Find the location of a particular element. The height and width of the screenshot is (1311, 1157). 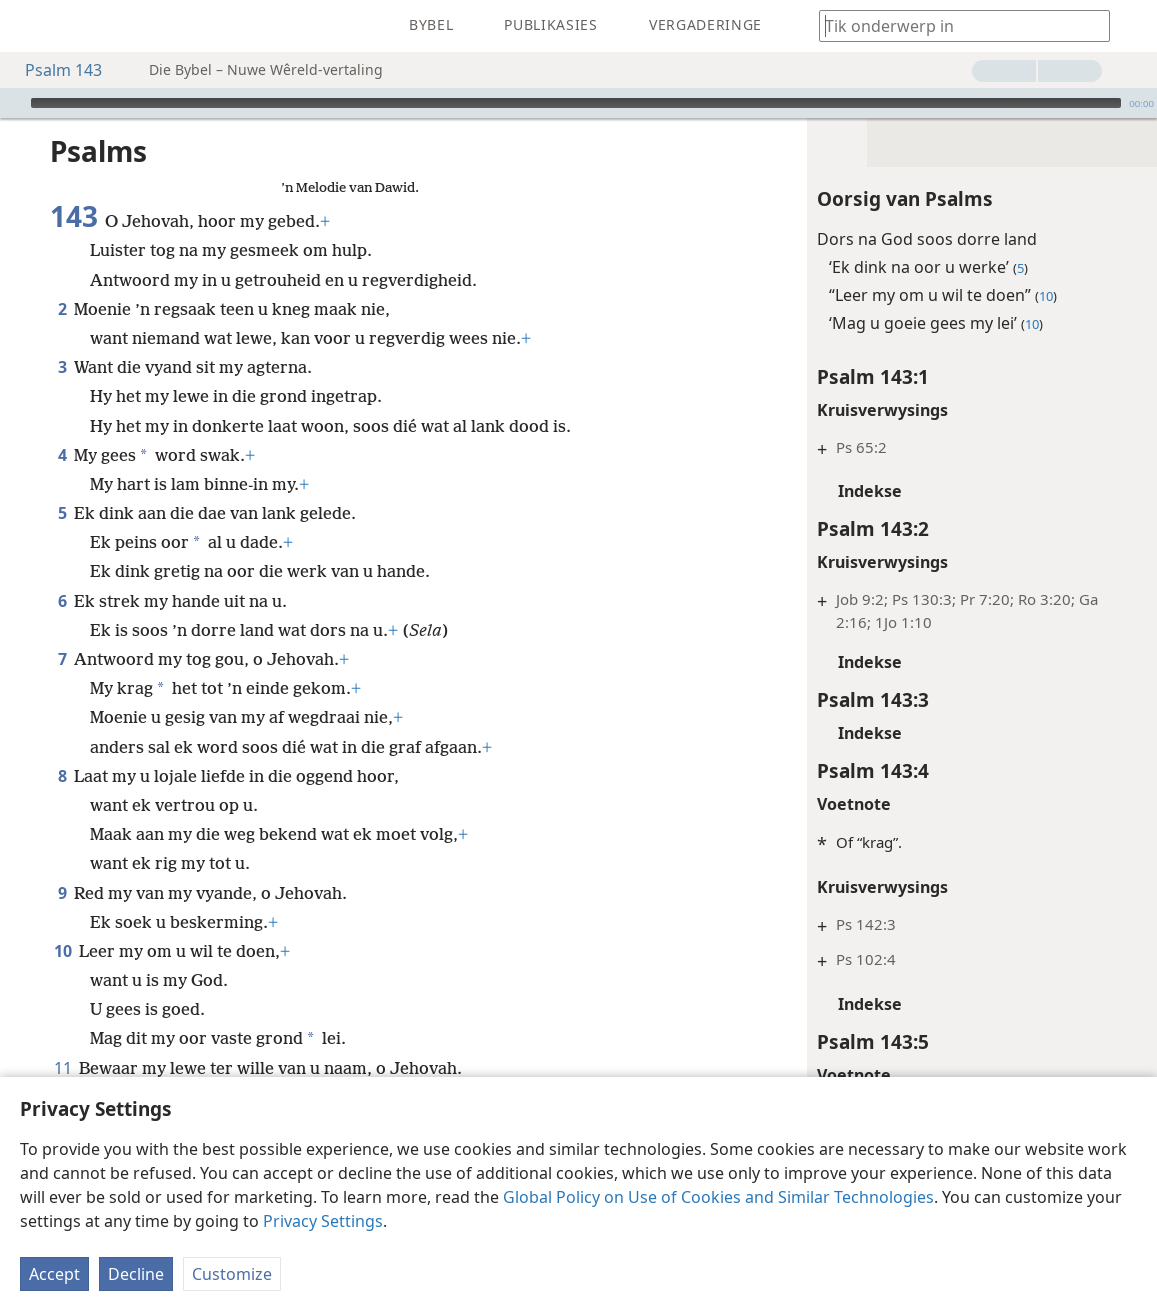

Customize is located at coordinates (232, 1274).